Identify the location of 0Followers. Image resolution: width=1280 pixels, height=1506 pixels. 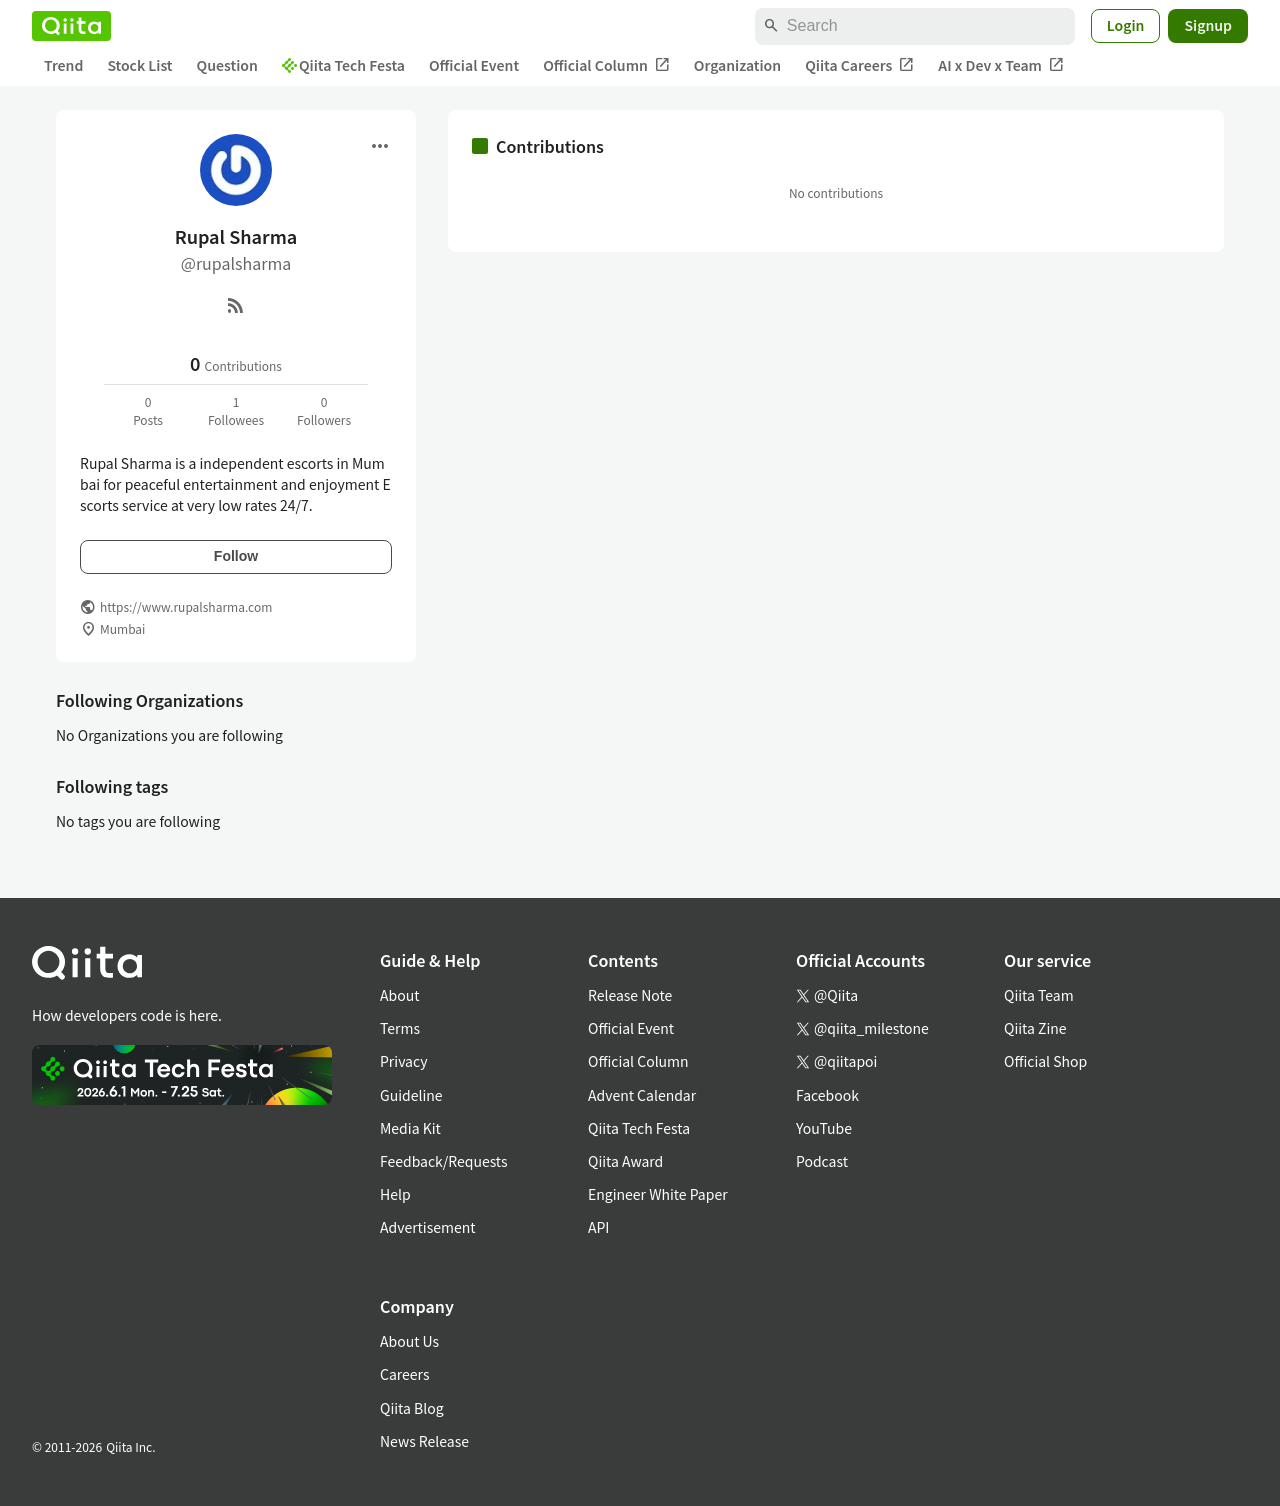
(324, 410).